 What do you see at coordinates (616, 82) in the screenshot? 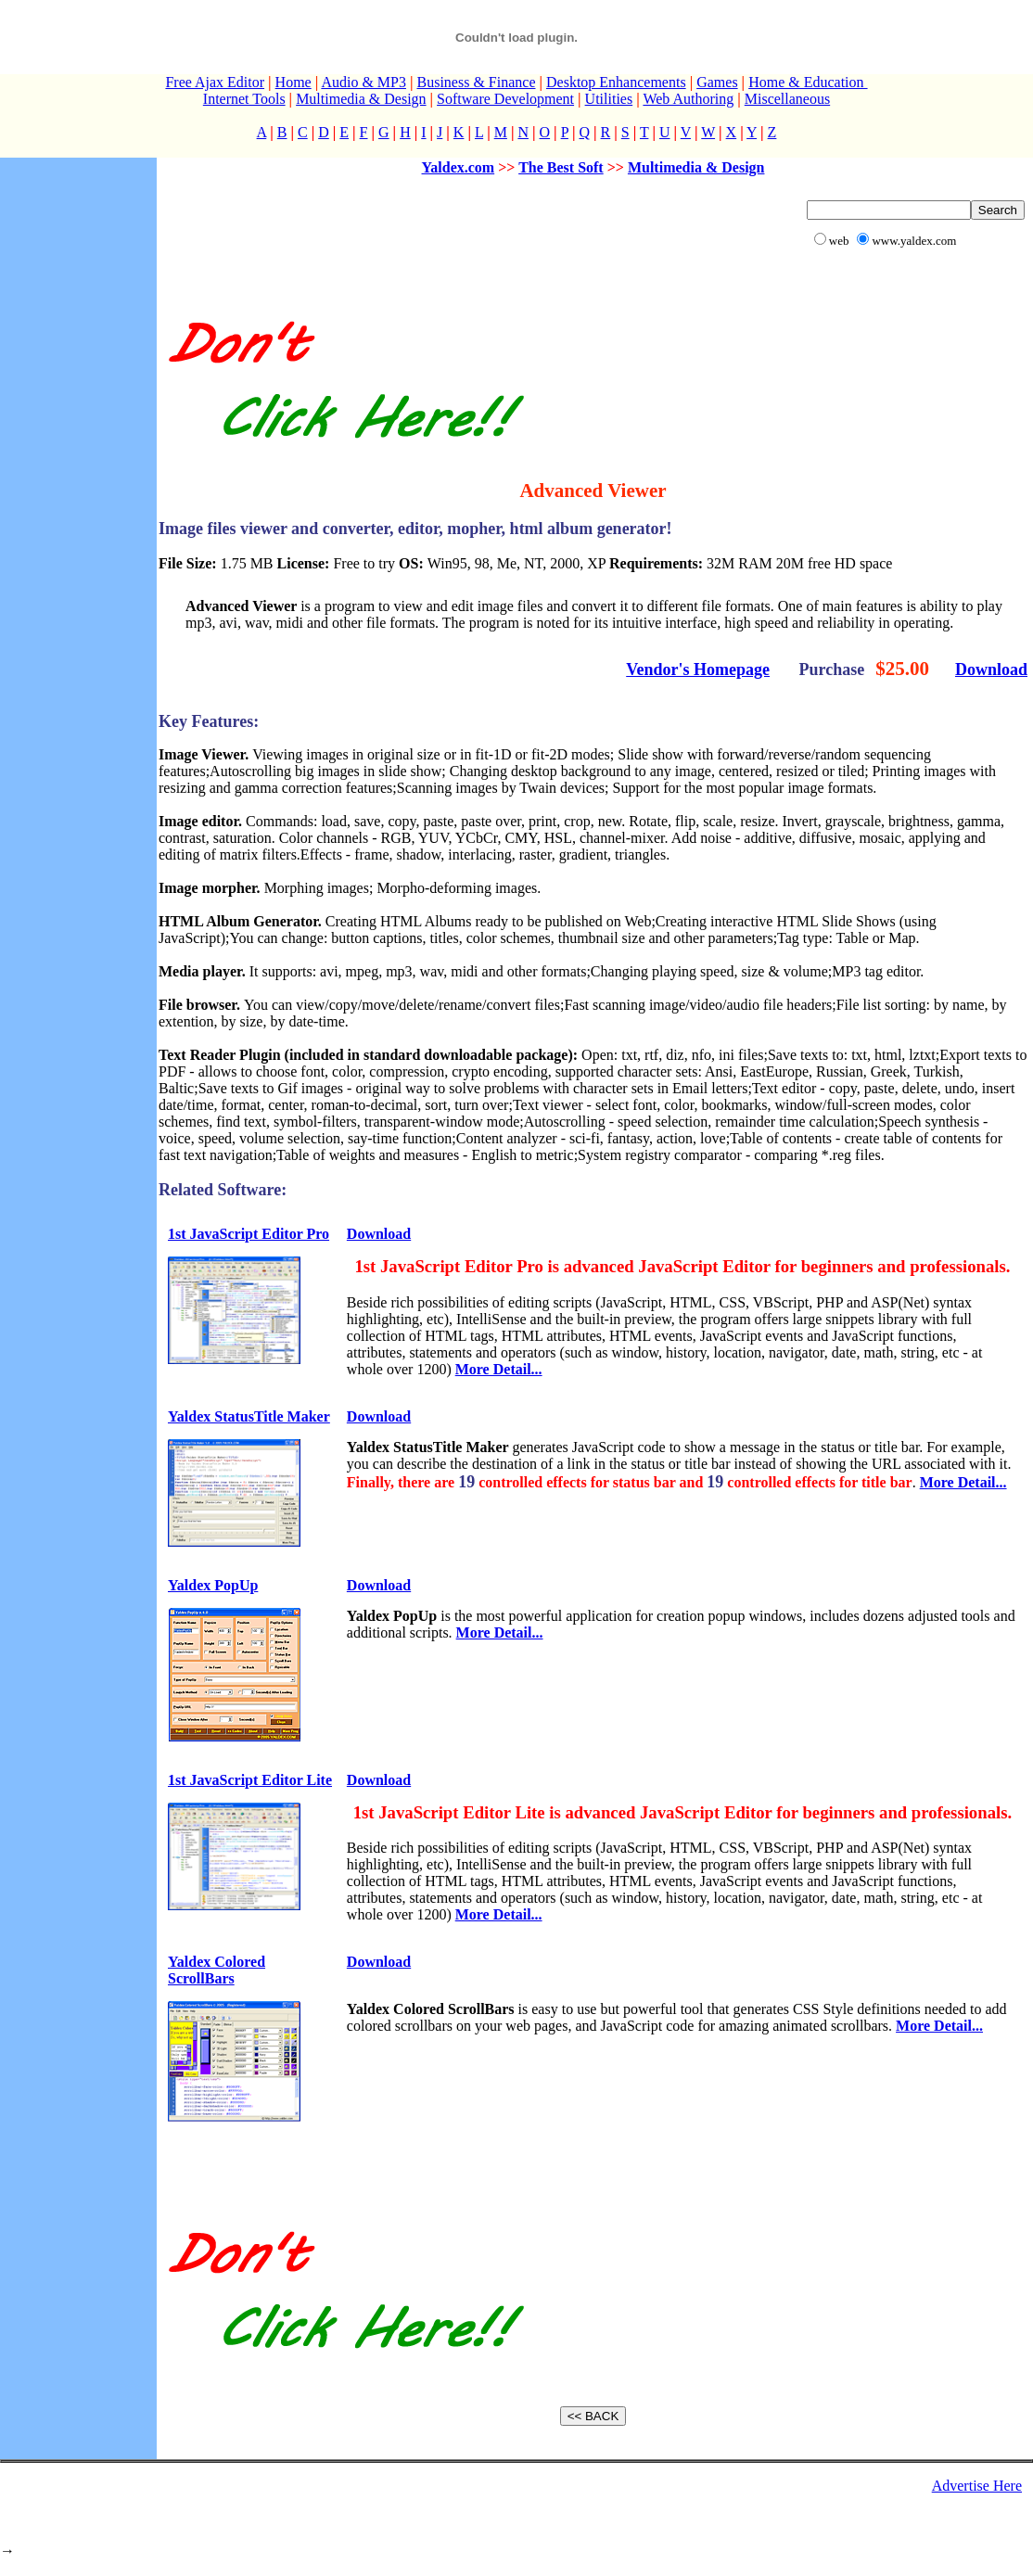
I see `Desktop Enhancements` at bounding box center [616, 82].